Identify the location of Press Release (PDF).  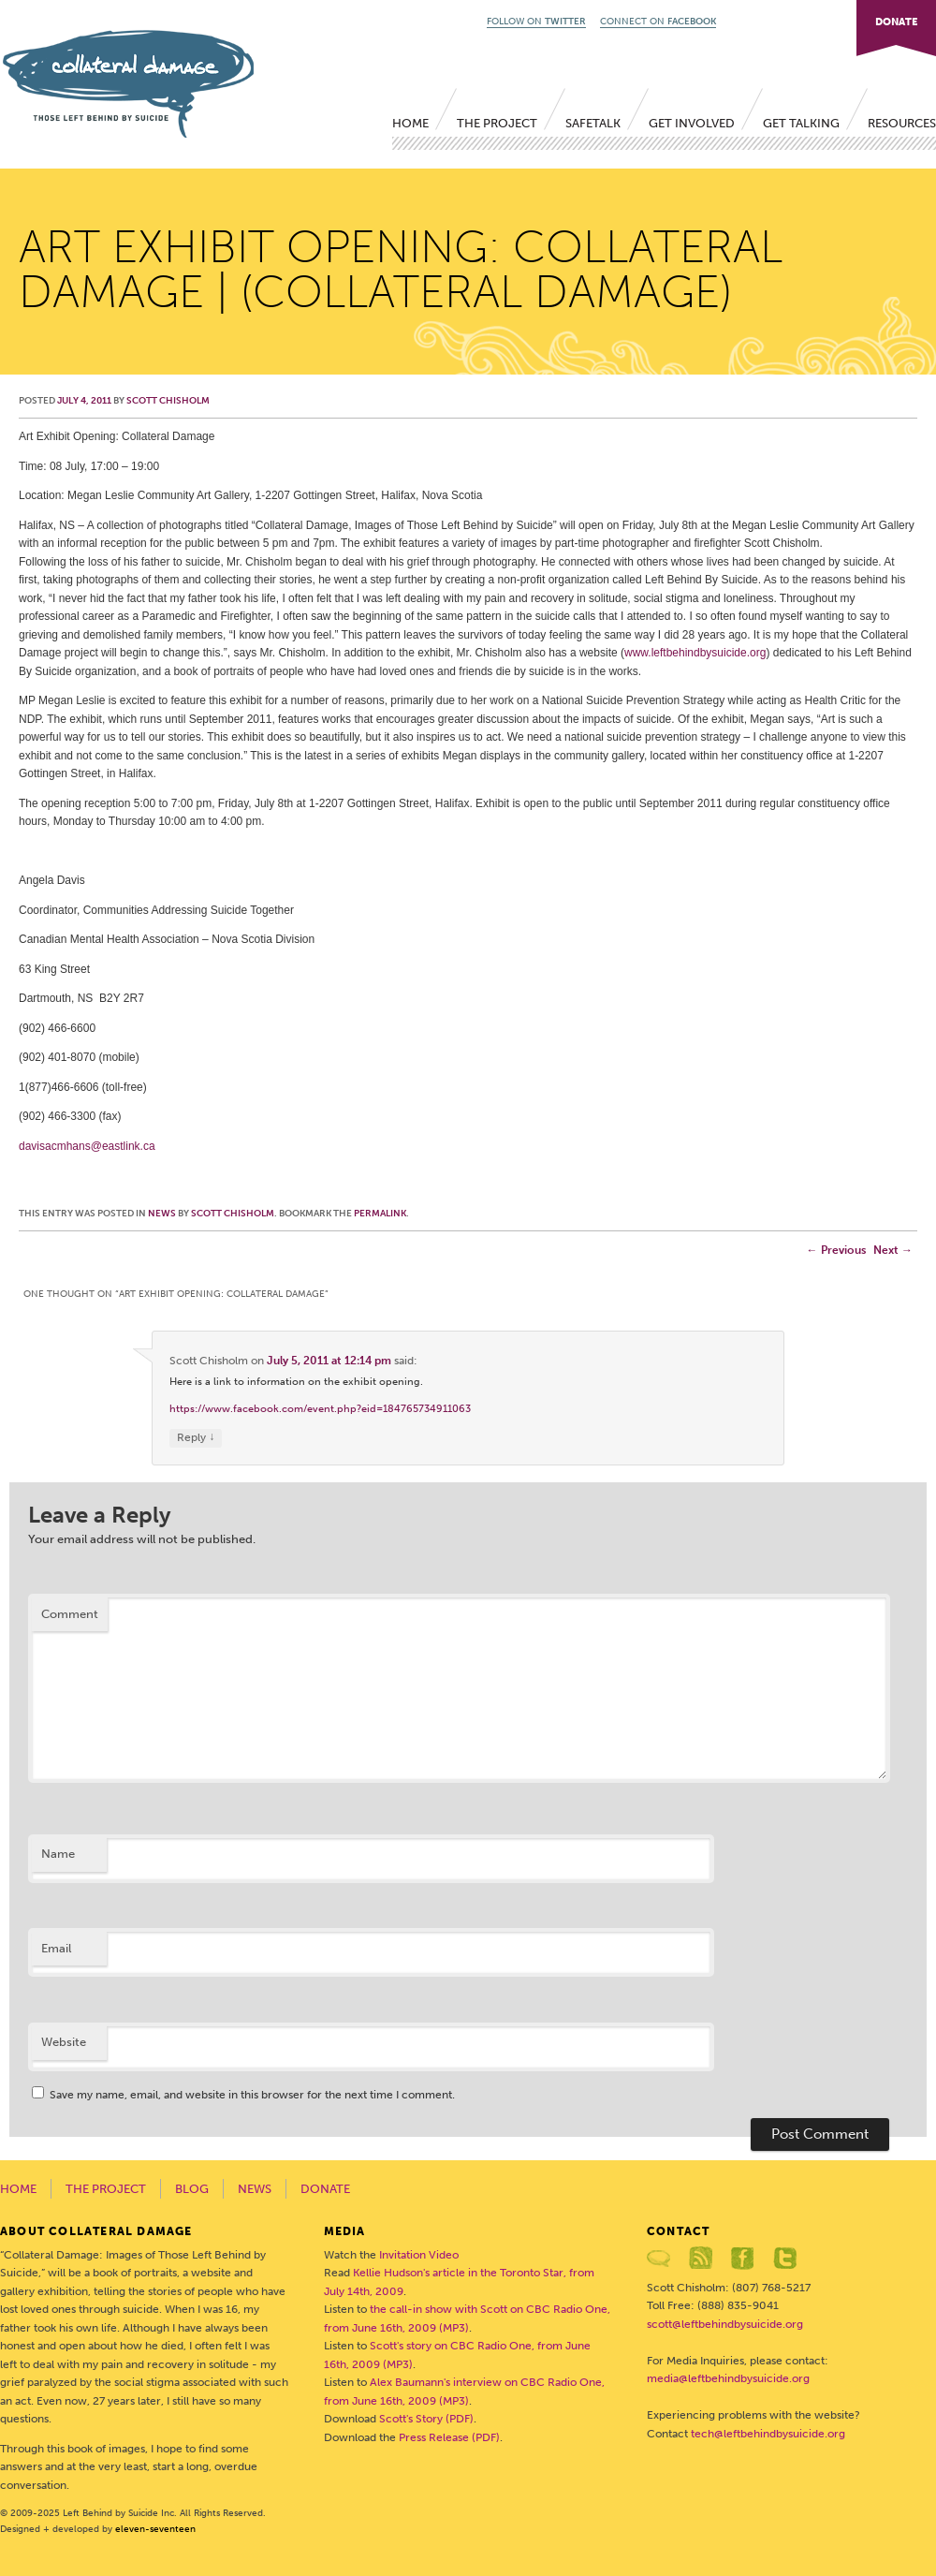
(449, 2437).